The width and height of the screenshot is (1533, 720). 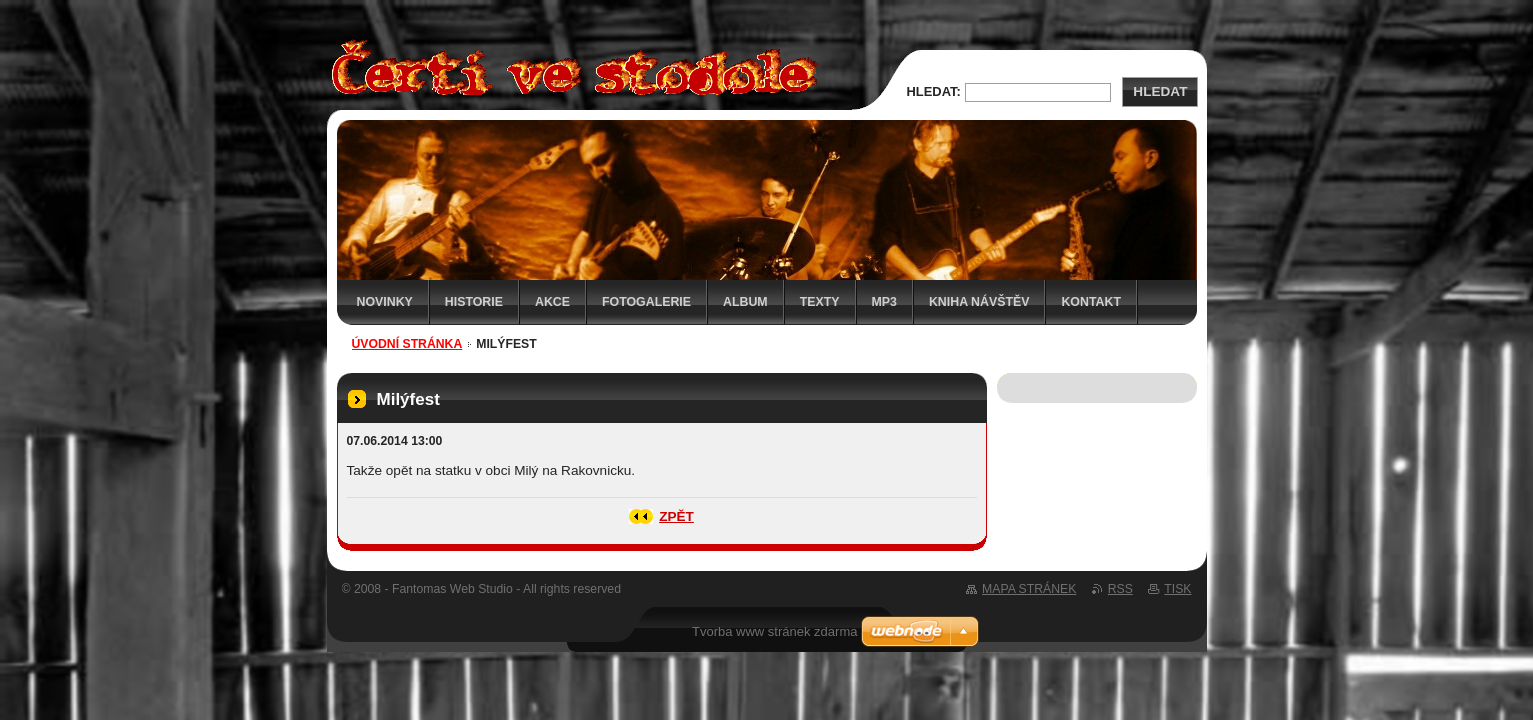 What do you see at coordinates (474, 302) in the screenshot?
I see `Historie` at bounding box center [474, 302].